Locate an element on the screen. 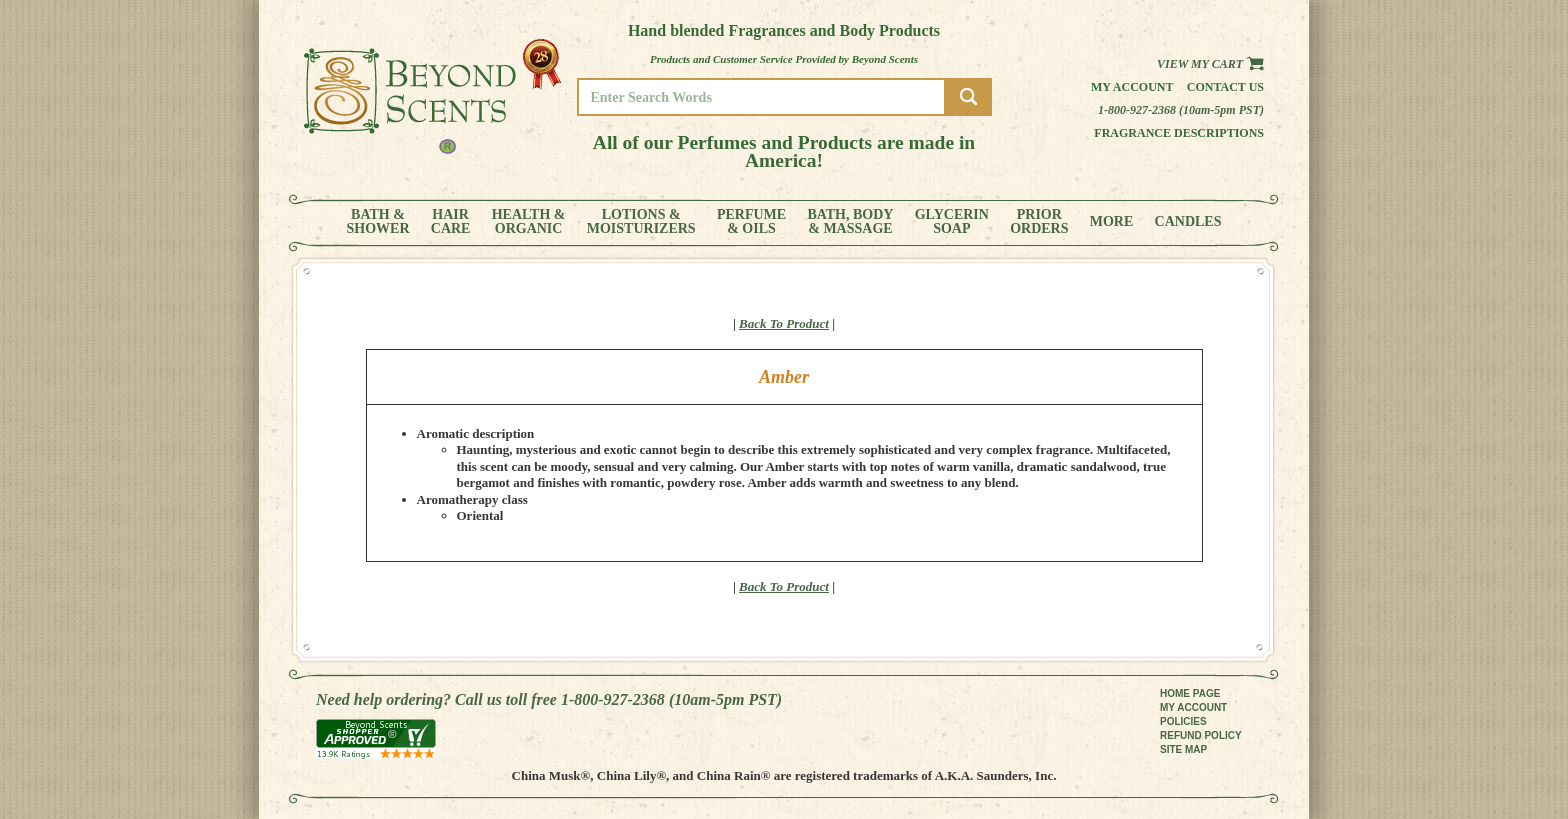 The image size is (1568, 819). Contact us is located at coordinates (1225, 87).